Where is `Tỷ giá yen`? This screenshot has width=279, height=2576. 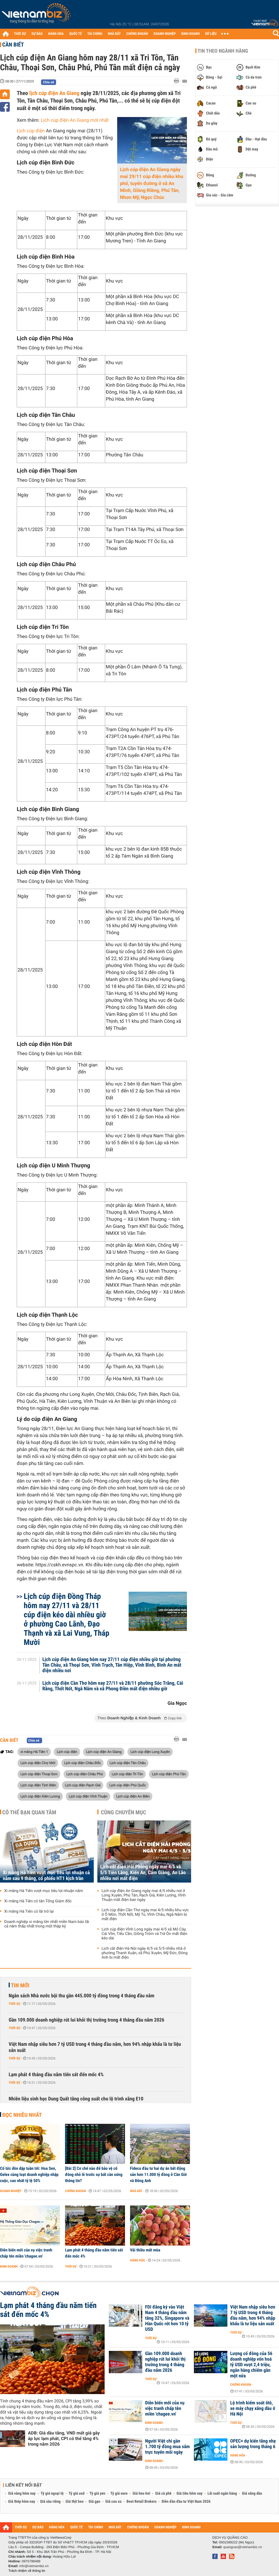 Tỷ giá yen is located at coordinates (97, 2493).